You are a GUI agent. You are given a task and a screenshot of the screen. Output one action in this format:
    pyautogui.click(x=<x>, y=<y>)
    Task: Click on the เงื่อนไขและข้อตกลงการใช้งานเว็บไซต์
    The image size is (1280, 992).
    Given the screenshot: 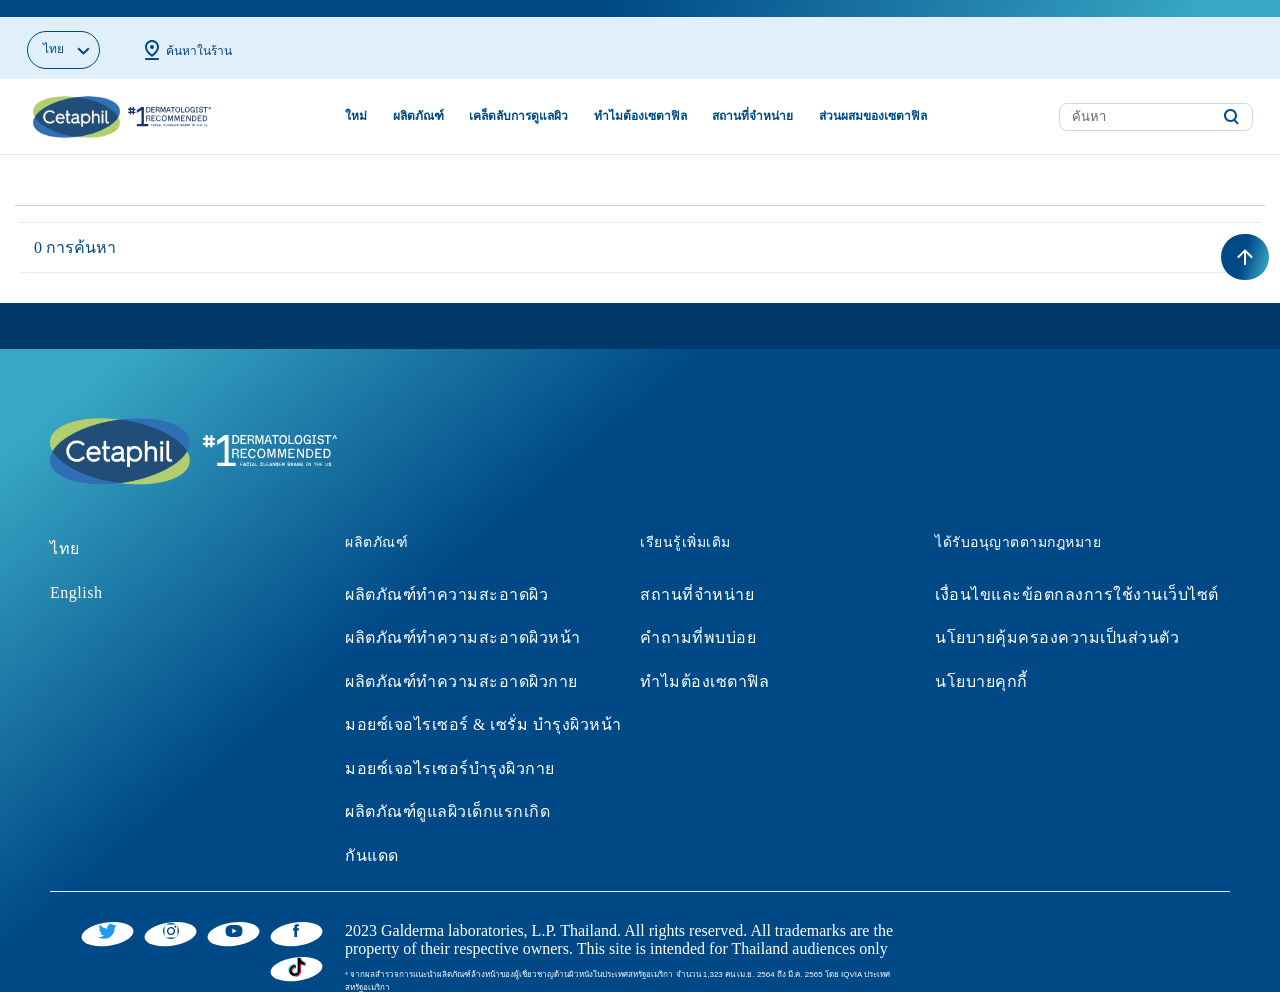 What is the action you would take?
    pyautogui.click(x=1077, y=576)
    